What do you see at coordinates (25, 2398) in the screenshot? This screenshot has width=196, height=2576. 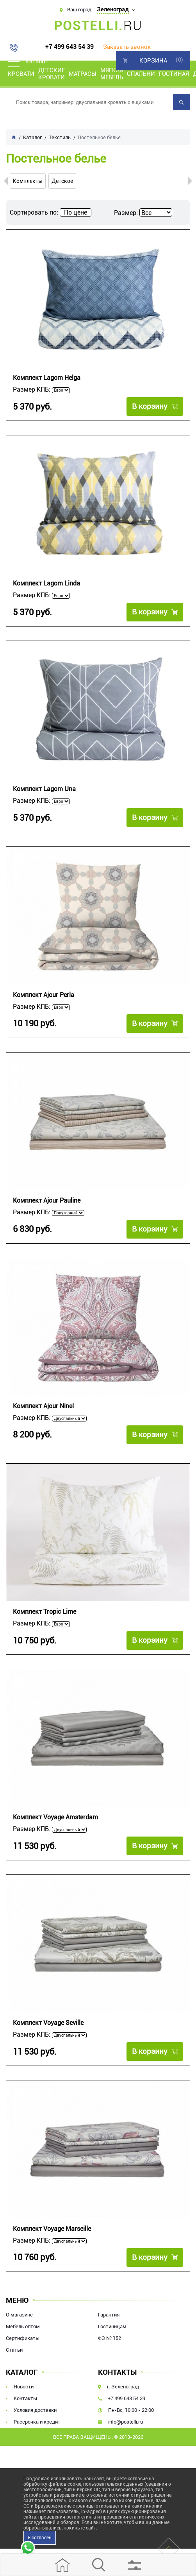 I see `Контакты` at bounding box center [25, 2398].